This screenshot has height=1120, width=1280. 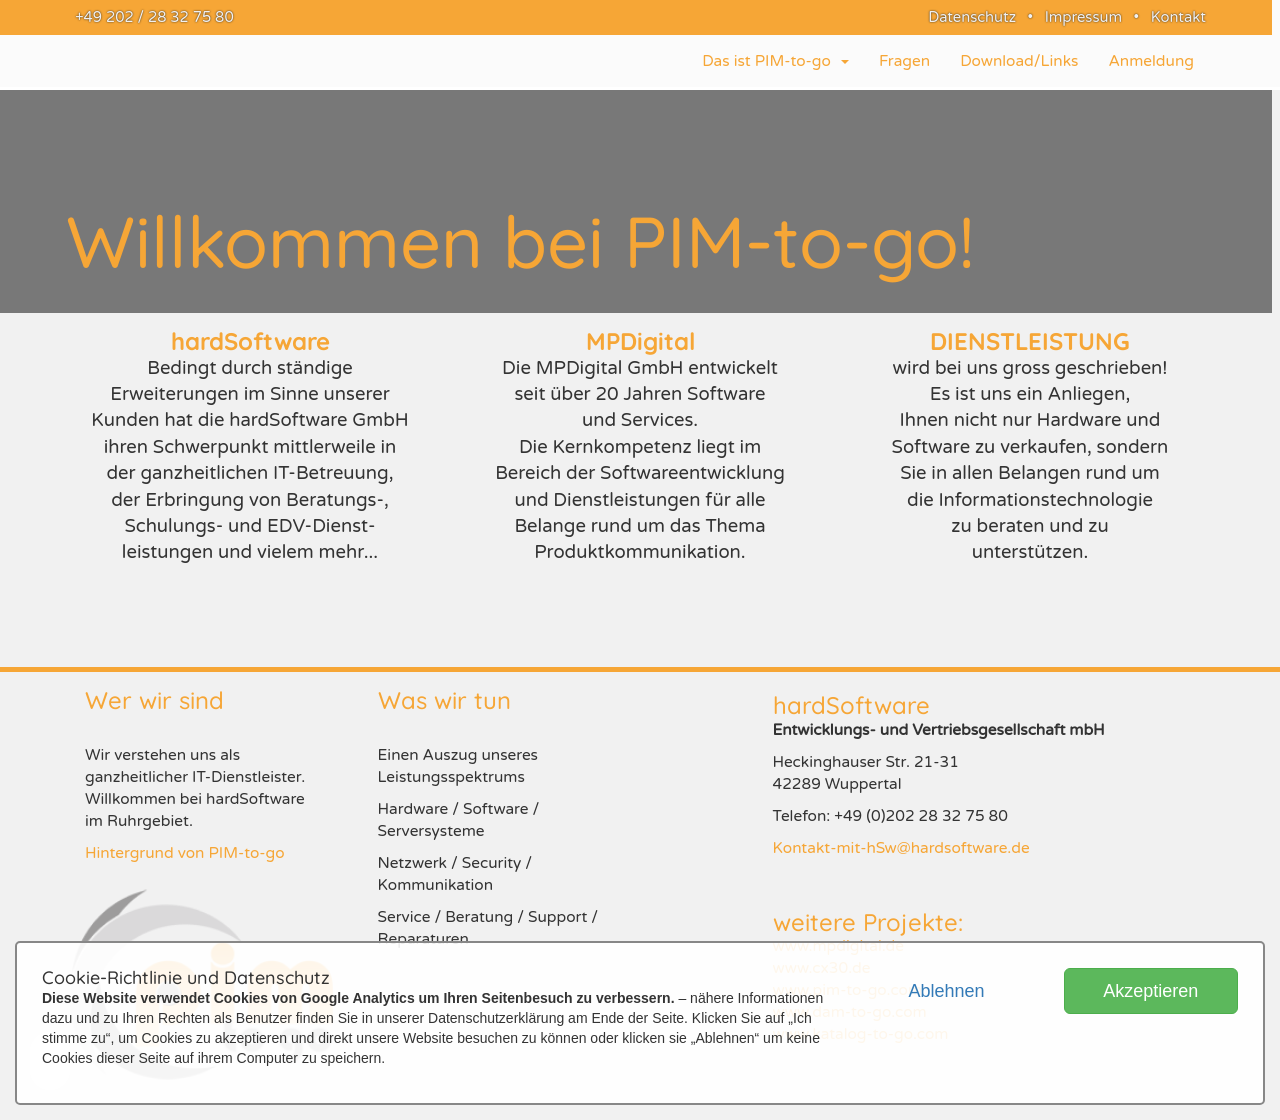 What do you see at coordinates (1150, 991) in the screenshot?
I see `Akzeptieren` at bounding box center [1150, 991].